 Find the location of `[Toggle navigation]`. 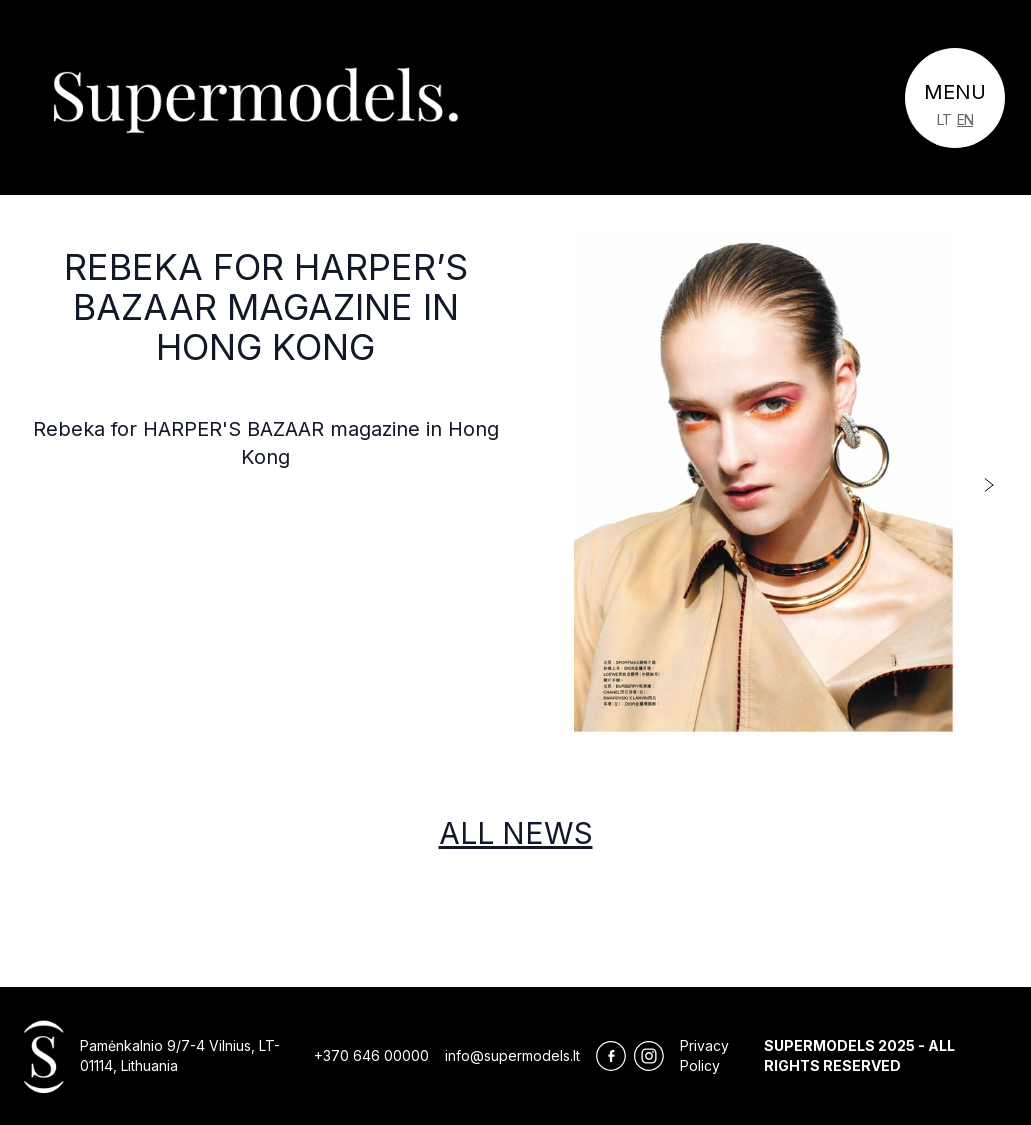

[Toggle navigation] is located at coordinates (955, 98).